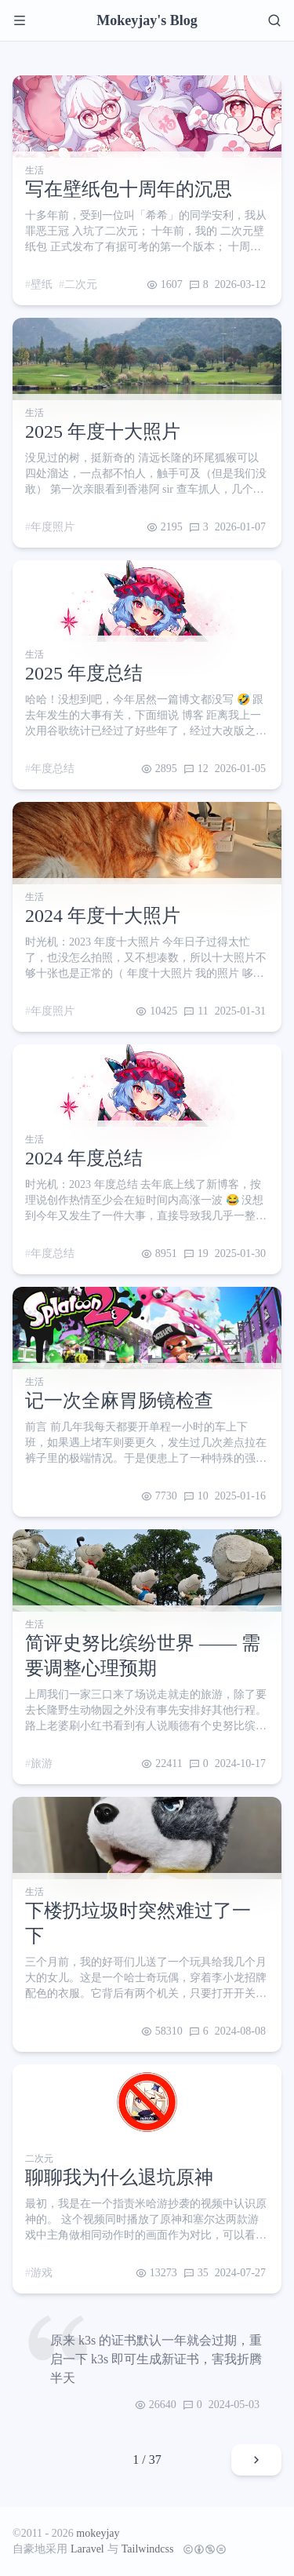 The width and height of the screenshot is (294, 2576). What do you see at coordinates (52, 768) in the screenshot?
I see `年度总结` at bounding box center [52, 768].